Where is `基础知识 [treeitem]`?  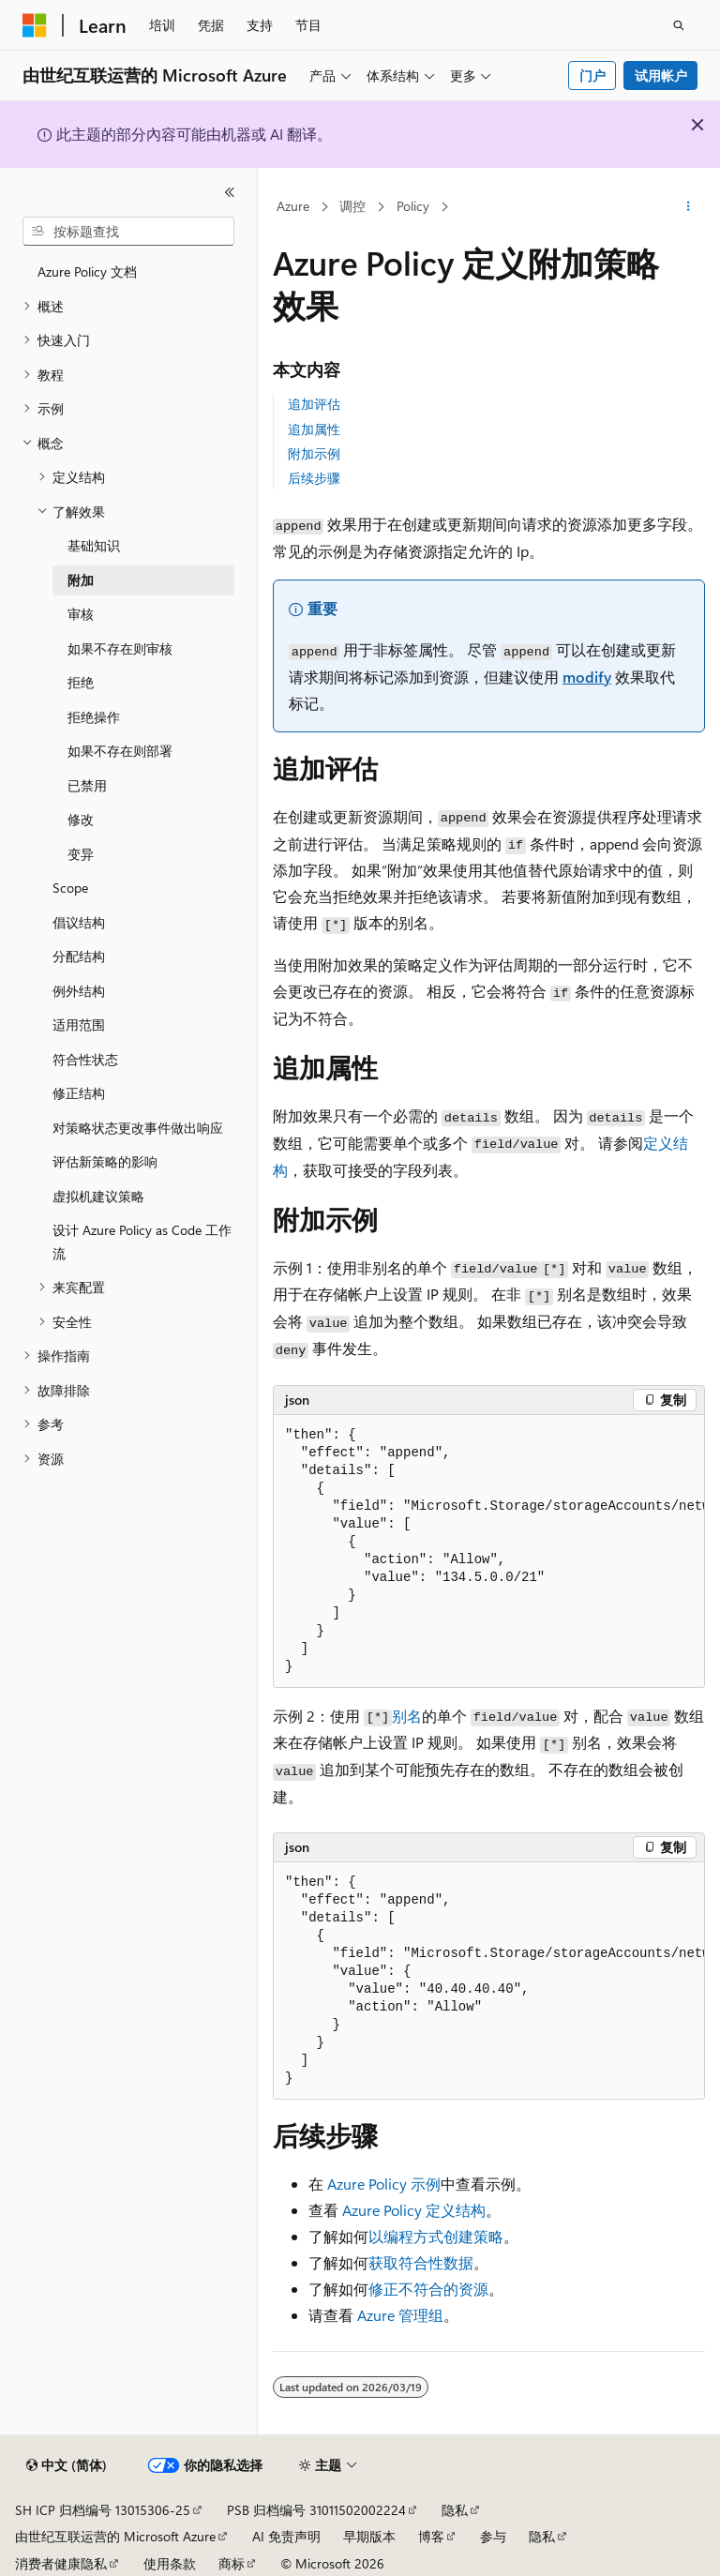
基础知识 [treeitem] is located at coordinates (94, 545).